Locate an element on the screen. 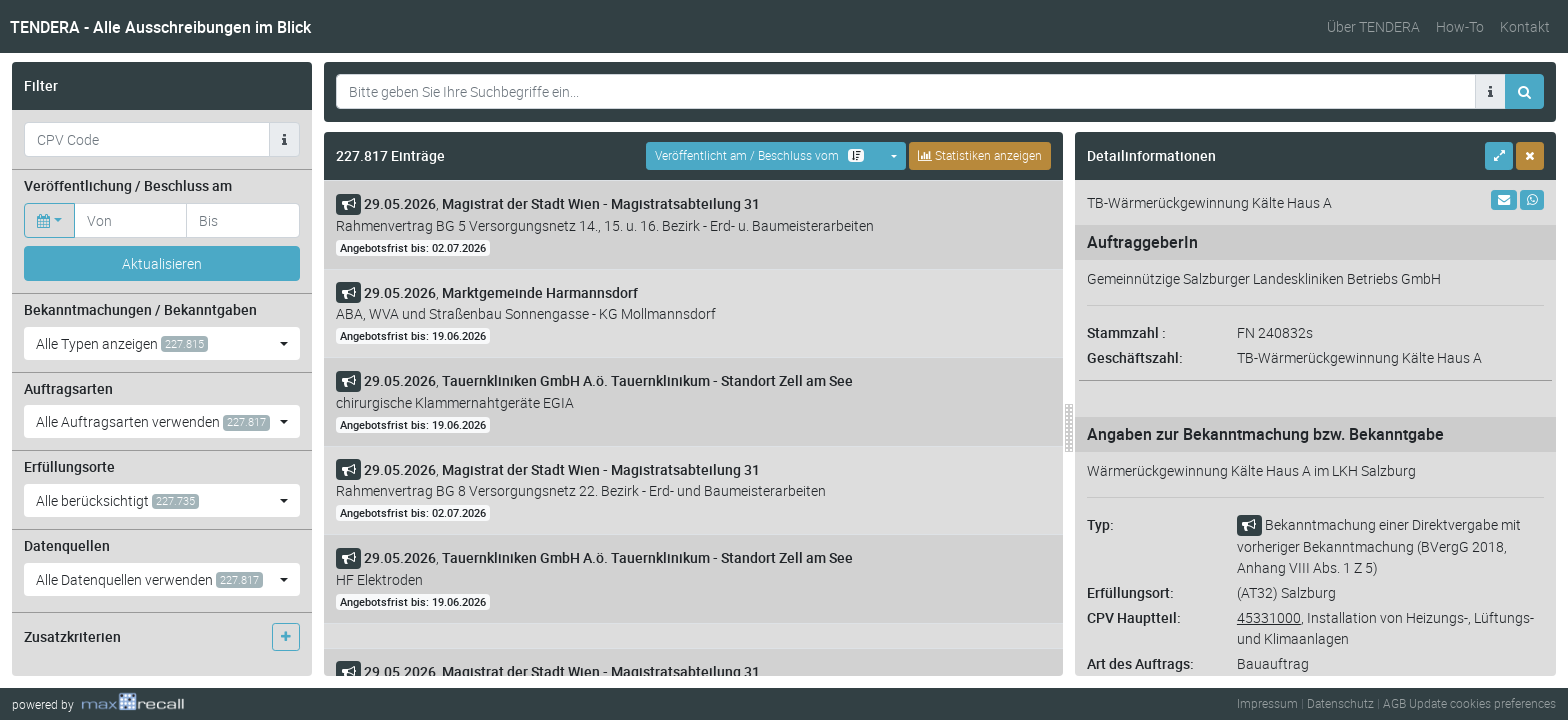  Kontakt is located at coordinates (1525, 26).